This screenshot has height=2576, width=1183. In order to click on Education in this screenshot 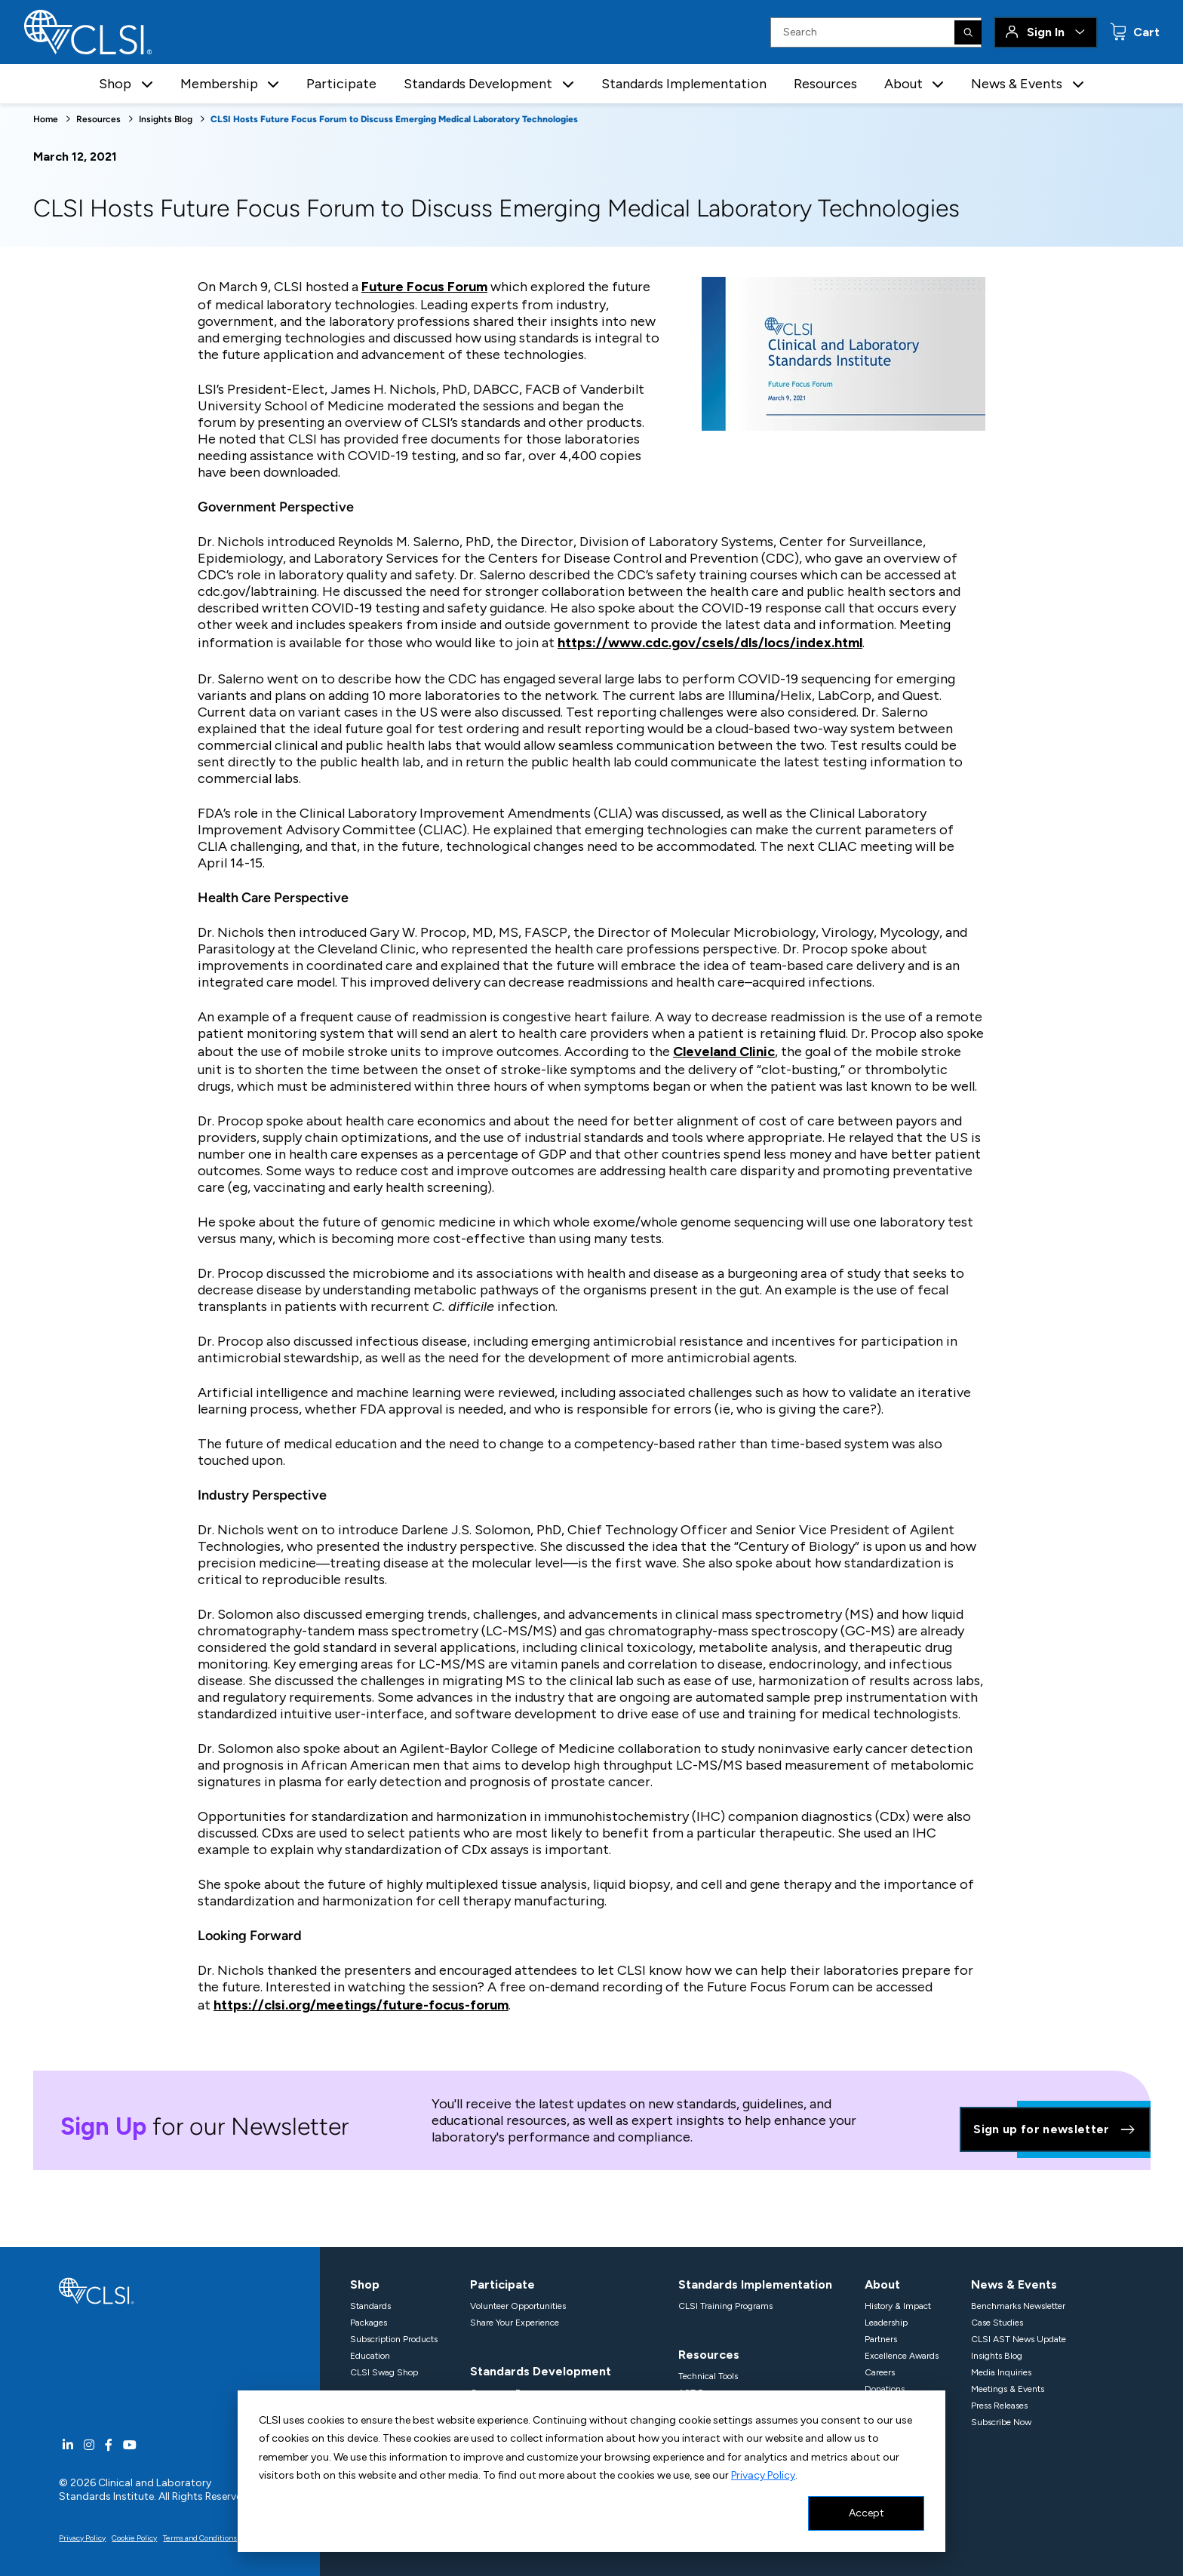, I will do `click(370, 2355)`.